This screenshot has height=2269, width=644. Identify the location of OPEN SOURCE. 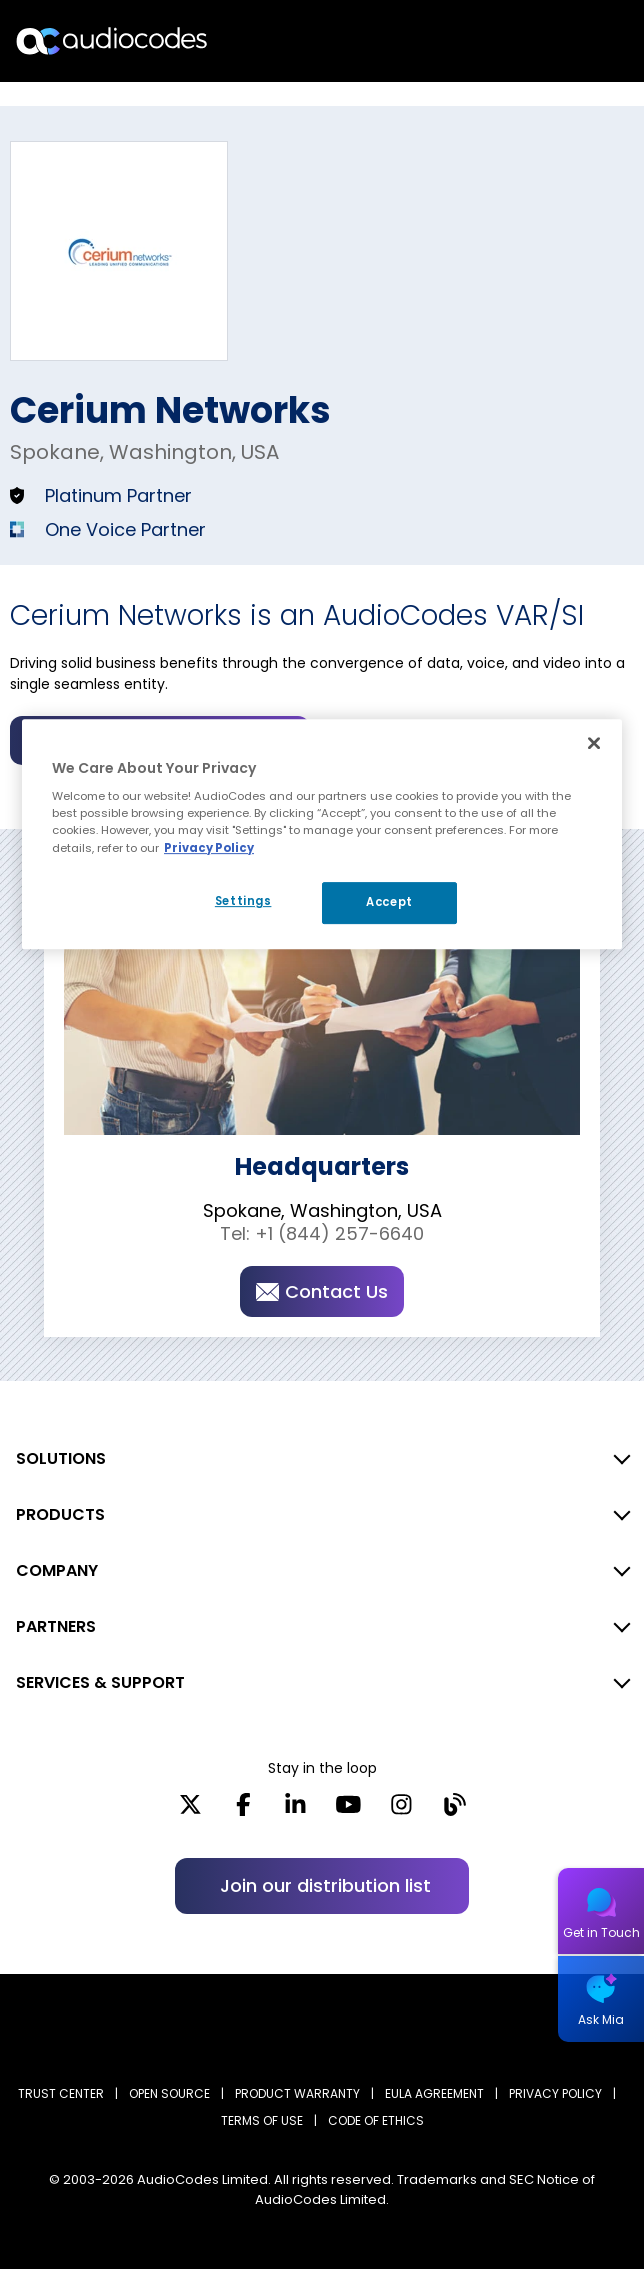
(169, 2093).